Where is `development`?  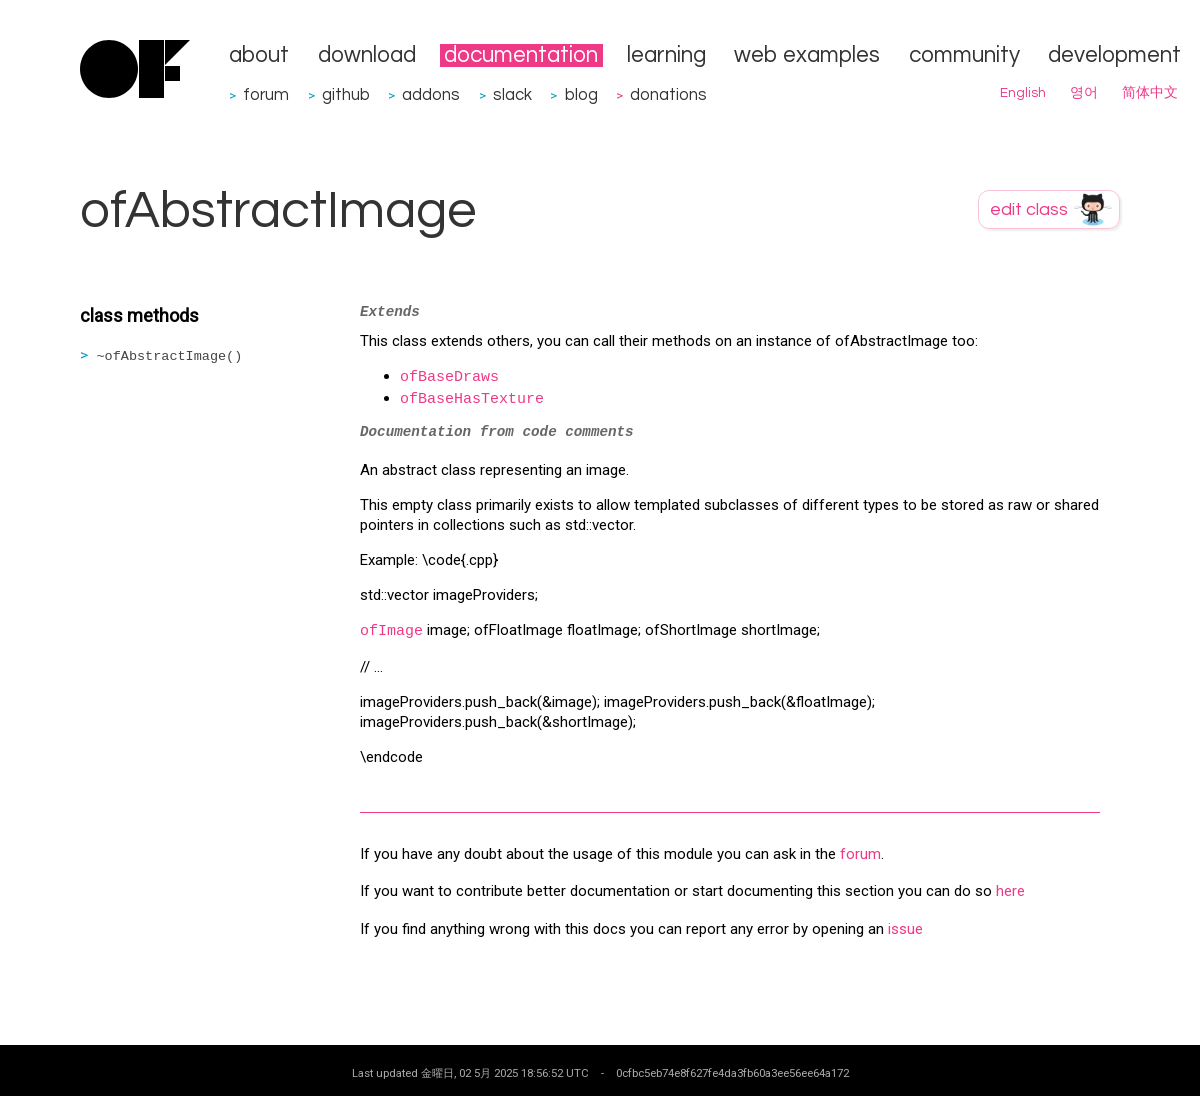 development is located at coordinates (1114, 55).